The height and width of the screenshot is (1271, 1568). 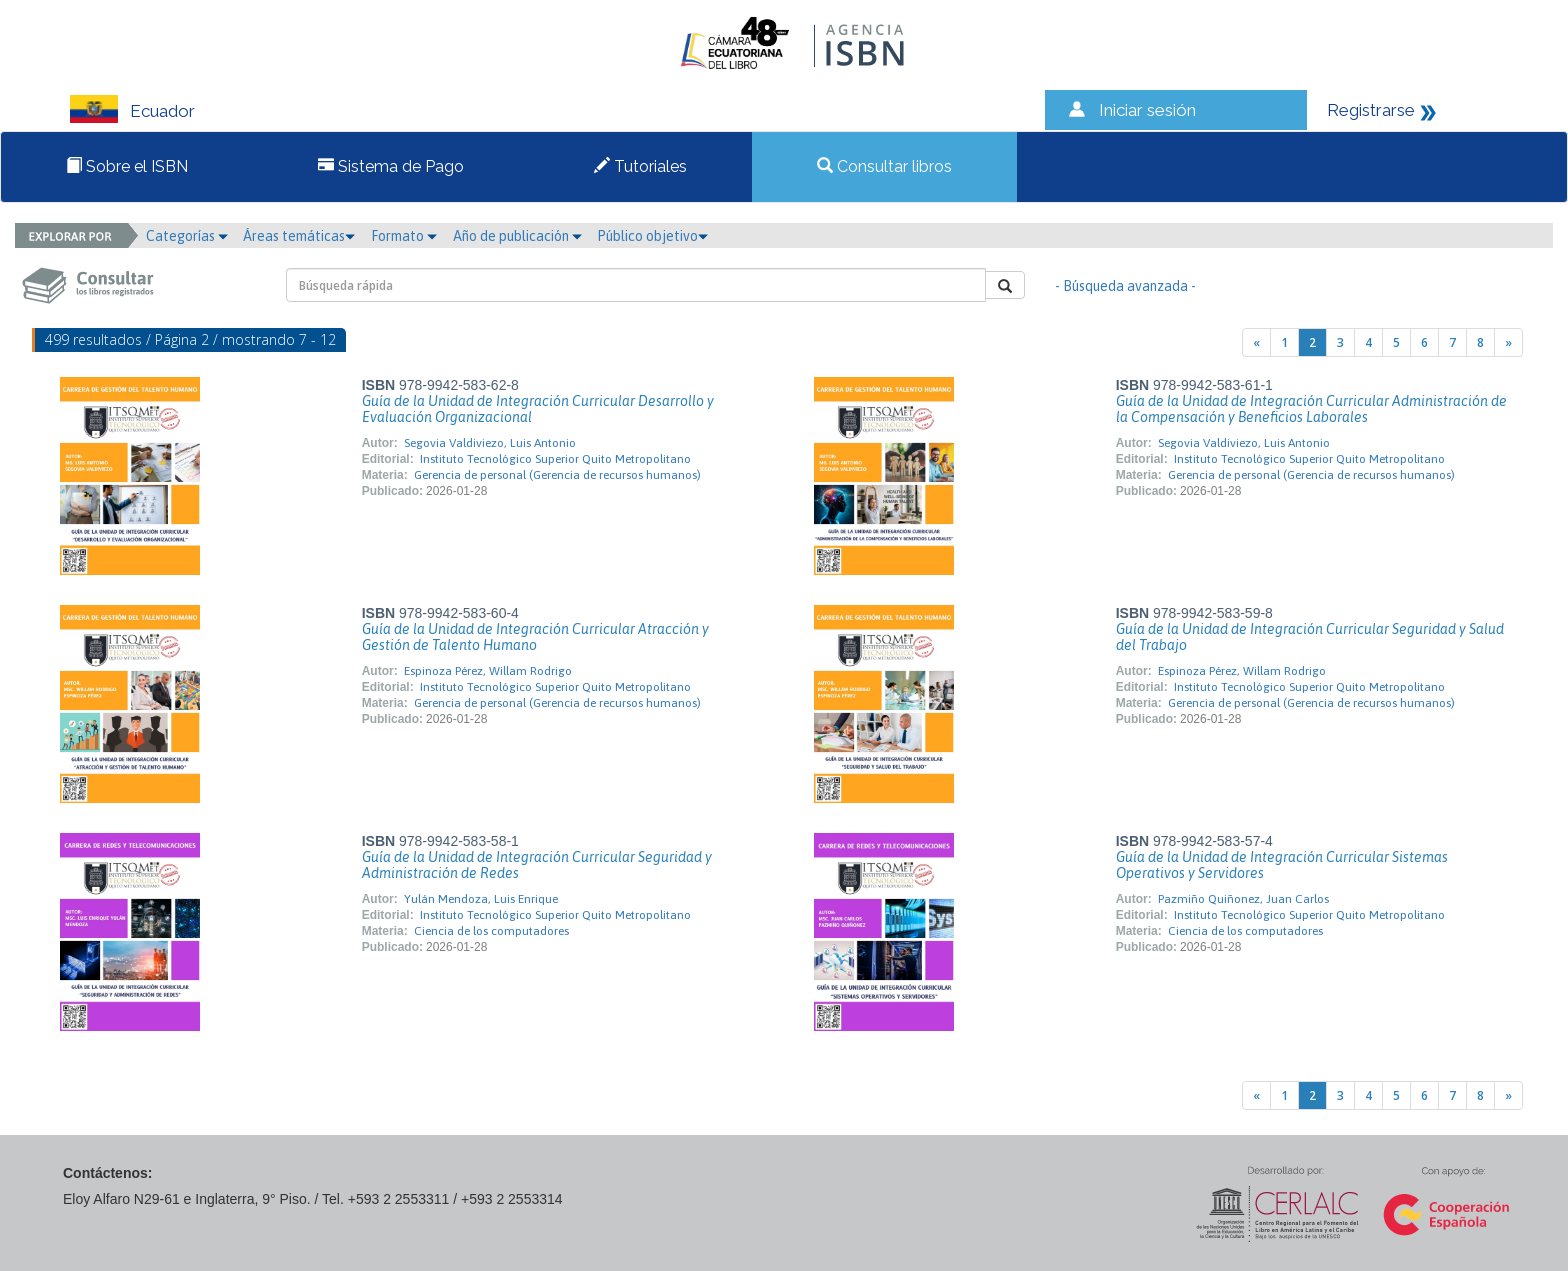 What do you see at coordinates (517, 236) in the screenshot?
I see `Año de publicación` at bounding box center [517, 236].